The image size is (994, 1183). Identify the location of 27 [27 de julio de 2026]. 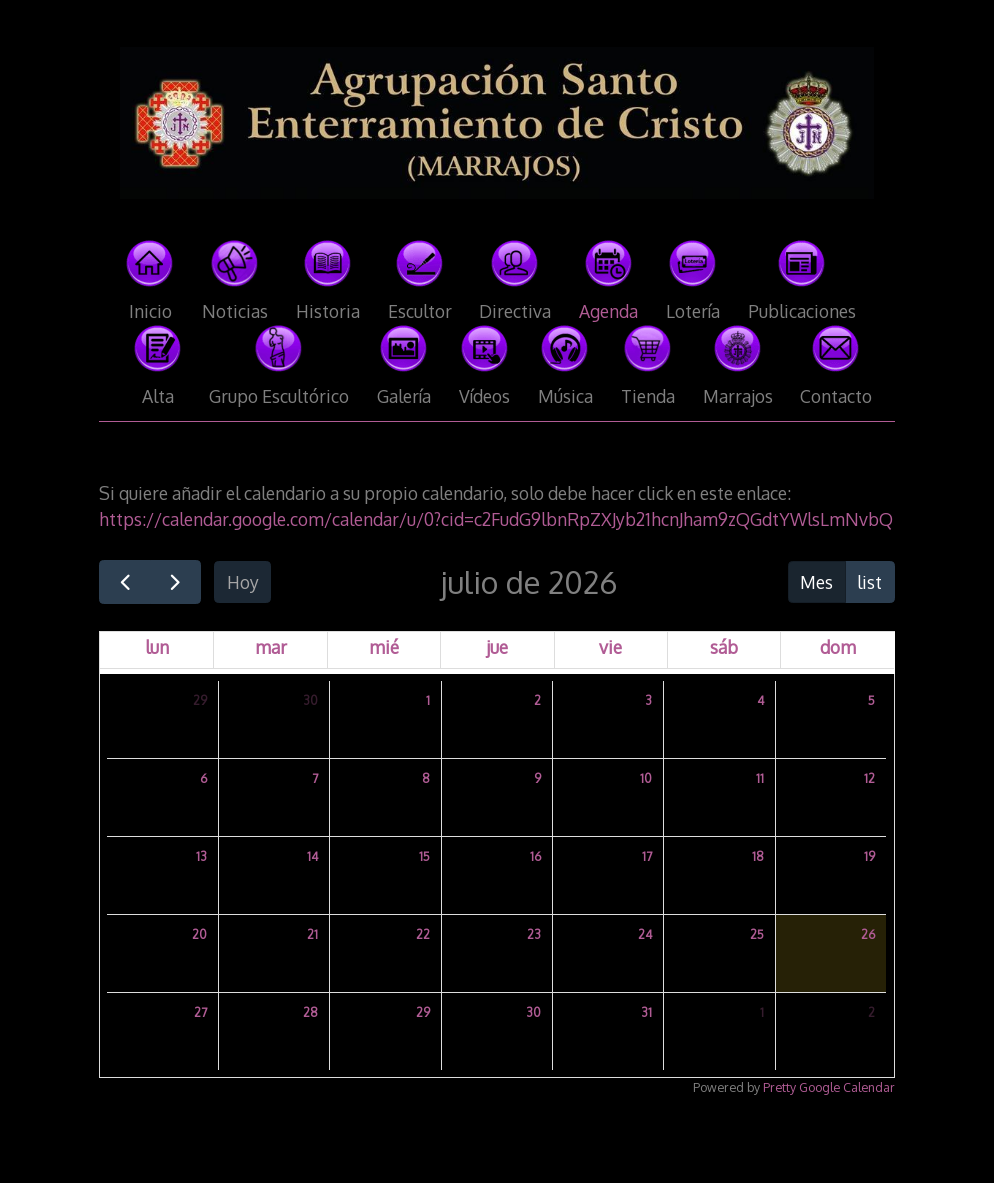
(200, 1012).